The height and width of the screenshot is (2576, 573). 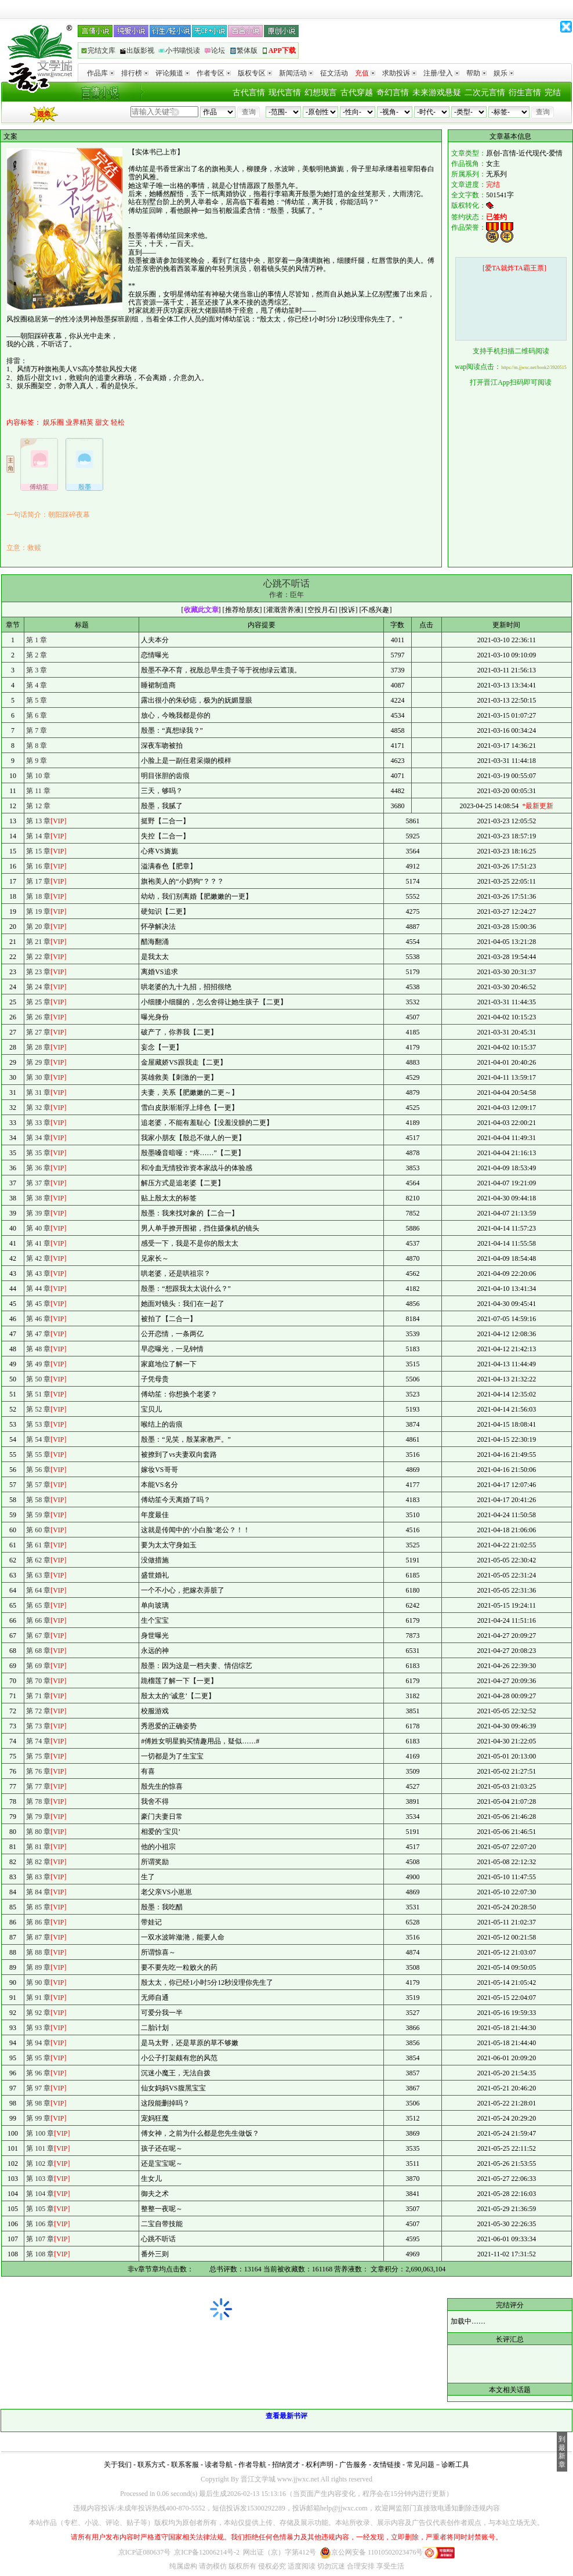 What do you see at coordinates (214, 73) in the screenshot?
I see `作者专区` at bounding box center [214, 73].